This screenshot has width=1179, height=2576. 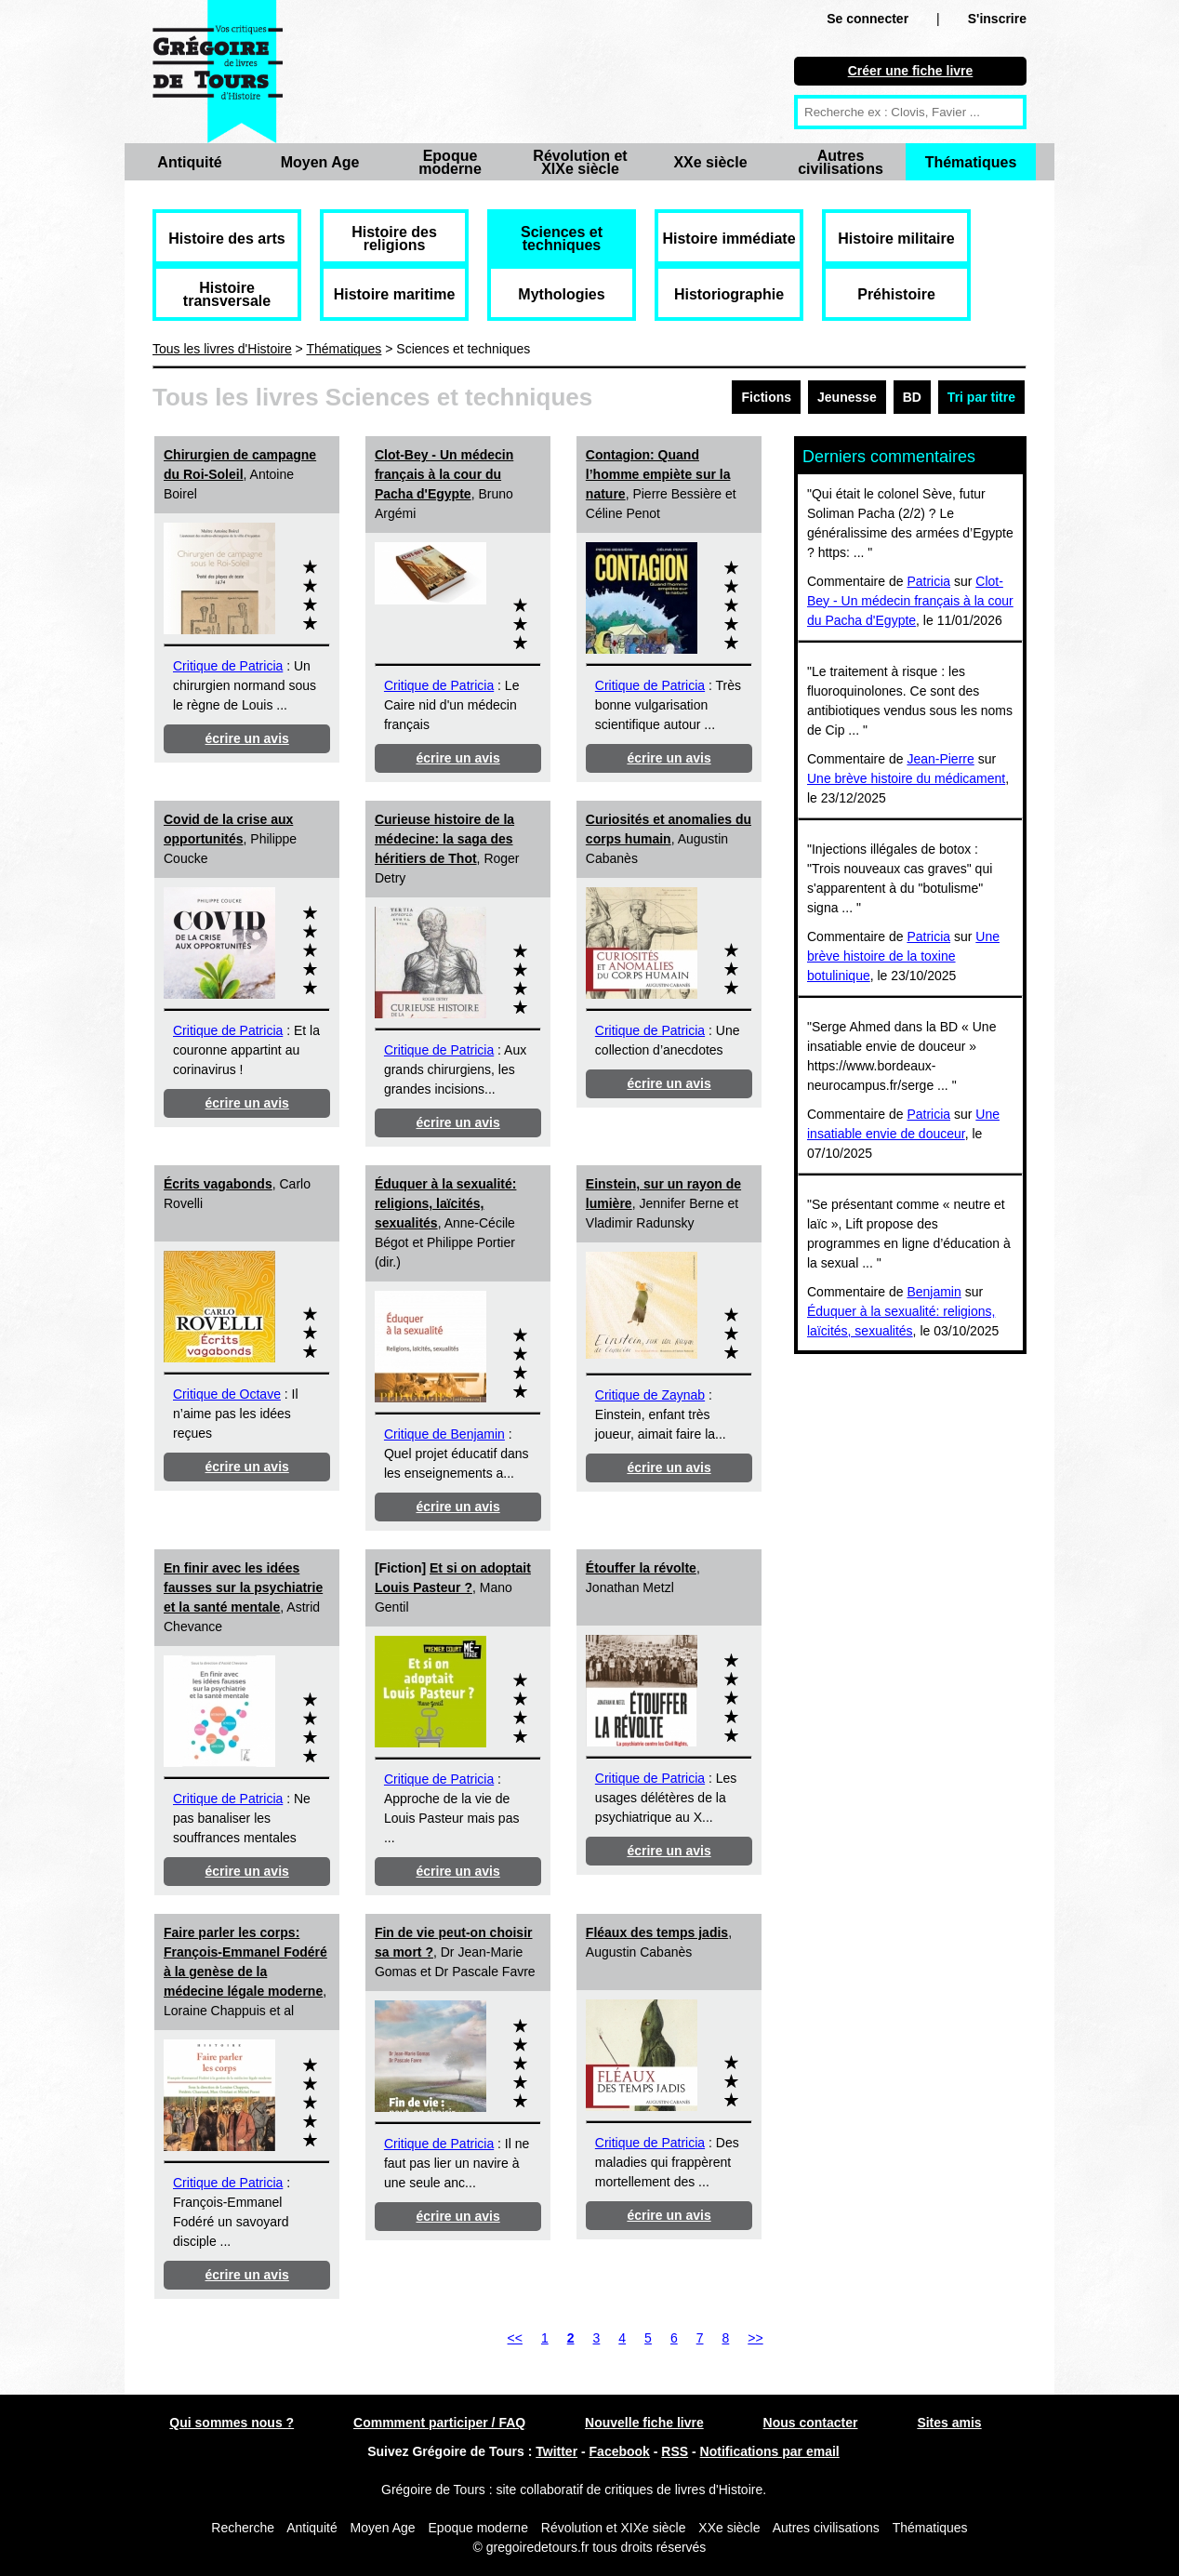 I want to click on Histoire maritime, so click(x=395, y=294).